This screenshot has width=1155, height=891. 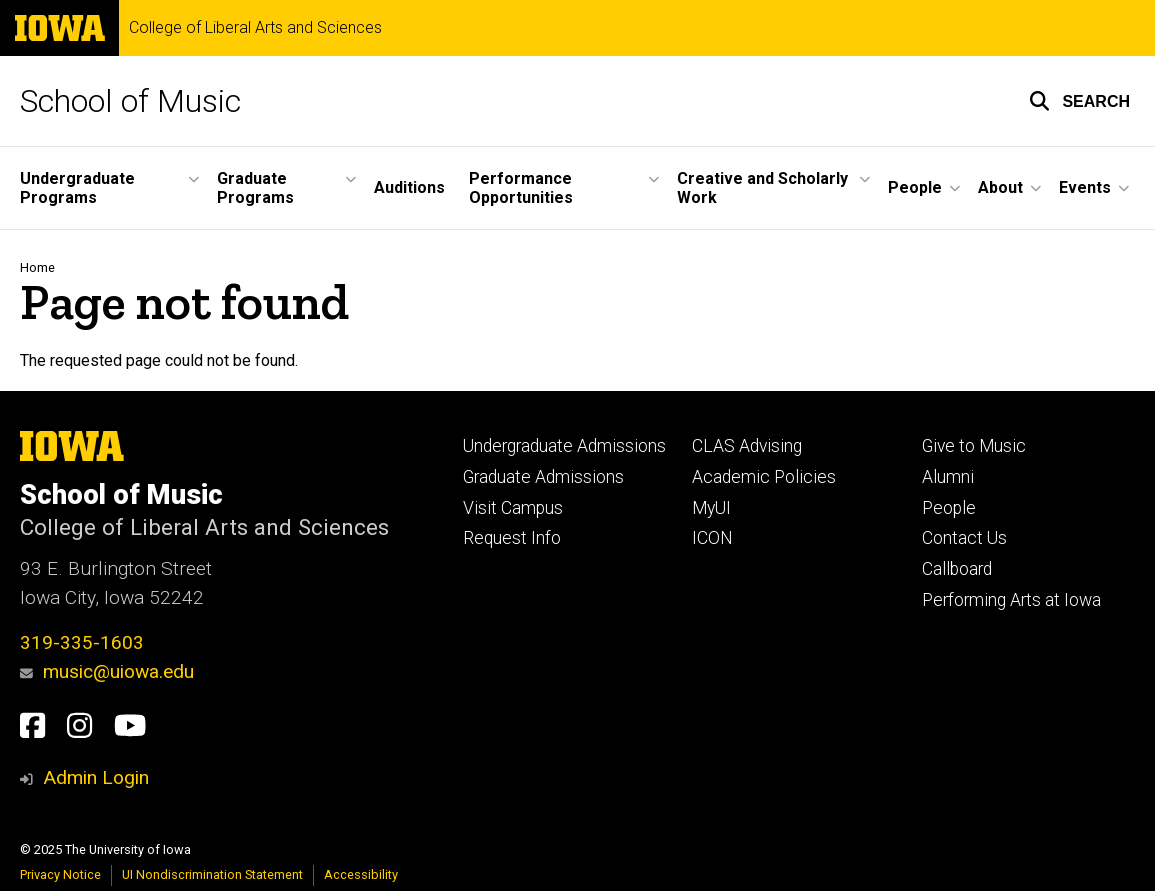 I want to click on CLAS Advising, so click(x=747, y=446).